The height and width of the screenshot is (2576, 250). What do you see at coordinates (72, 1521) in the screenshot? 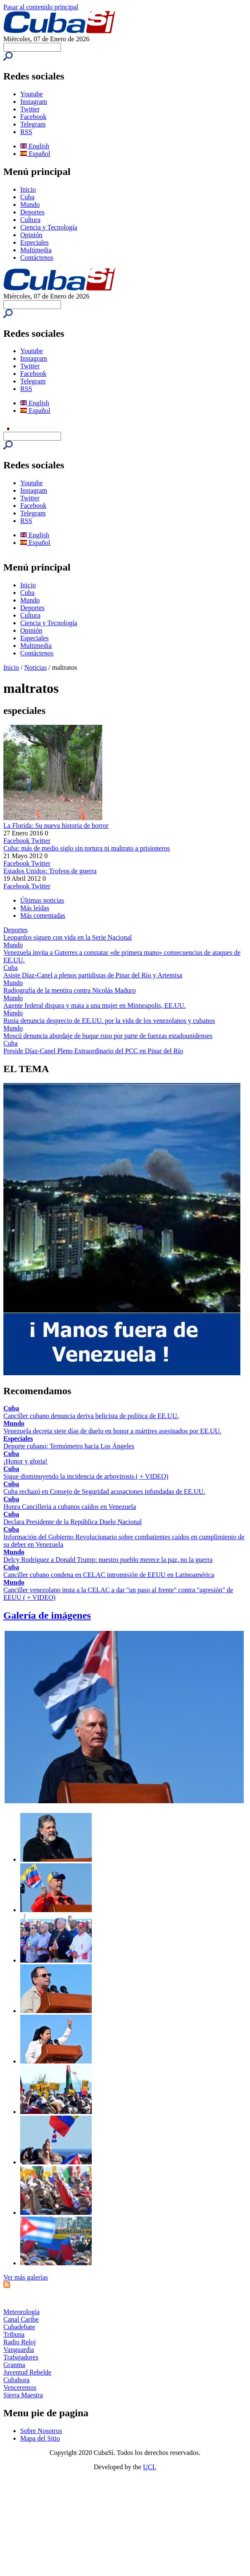
I see `Declara Presidente de la República Duelo Nacional` at bounding box center [72, 1521].